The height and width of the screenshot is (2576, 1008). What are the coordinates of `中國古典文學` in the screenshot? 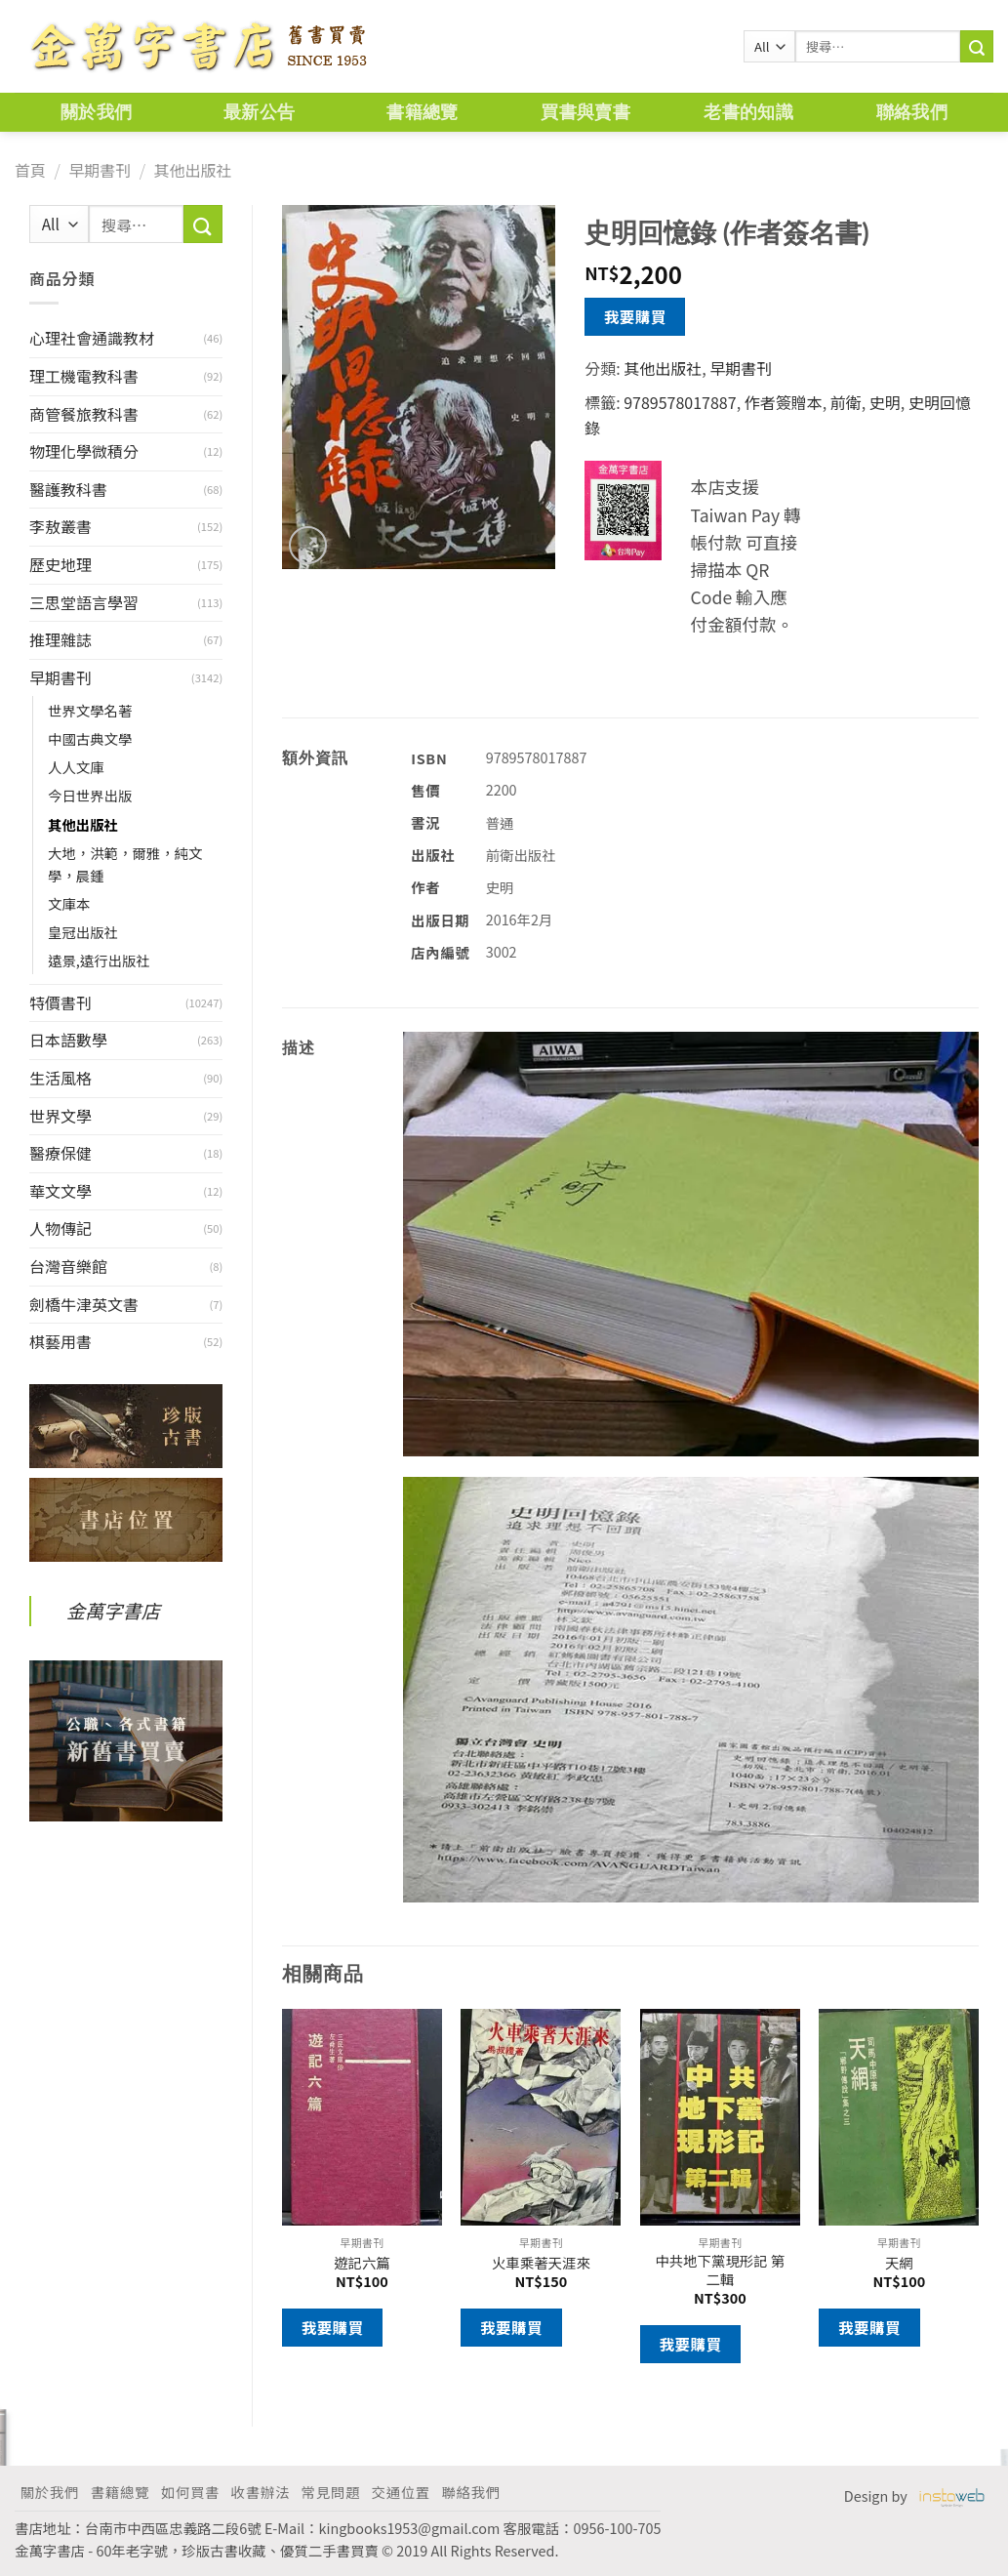 It's located at (90, 738).